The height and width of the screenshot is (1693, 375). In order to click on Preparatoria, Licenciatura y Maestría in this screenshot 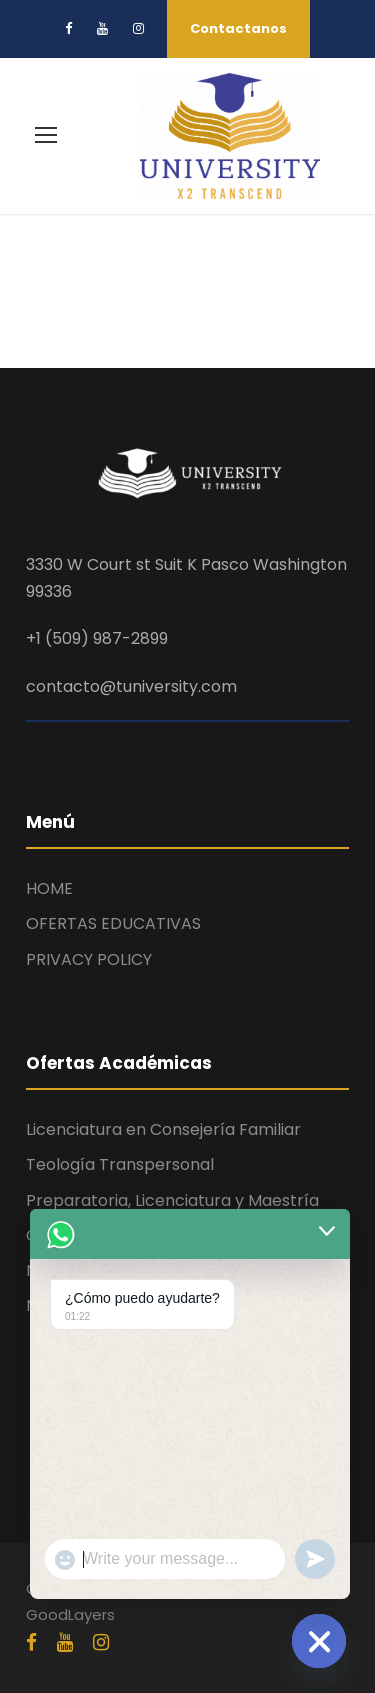, I will do `click(172, 1200)`.